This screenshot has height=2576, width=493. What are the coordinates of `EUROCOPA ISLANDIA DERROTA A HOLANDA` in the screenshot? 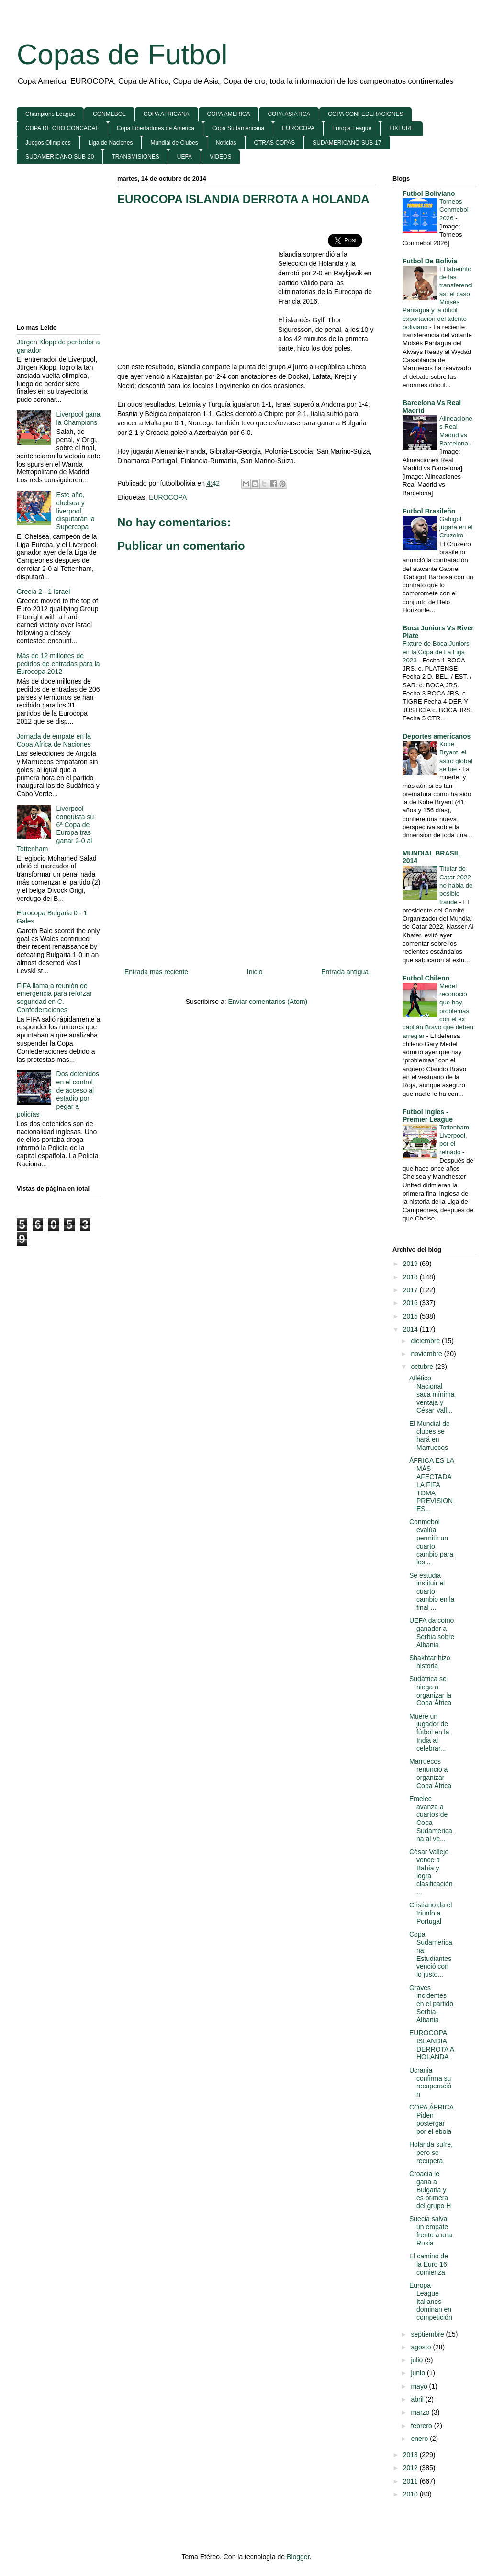 It's located at (243, 199).